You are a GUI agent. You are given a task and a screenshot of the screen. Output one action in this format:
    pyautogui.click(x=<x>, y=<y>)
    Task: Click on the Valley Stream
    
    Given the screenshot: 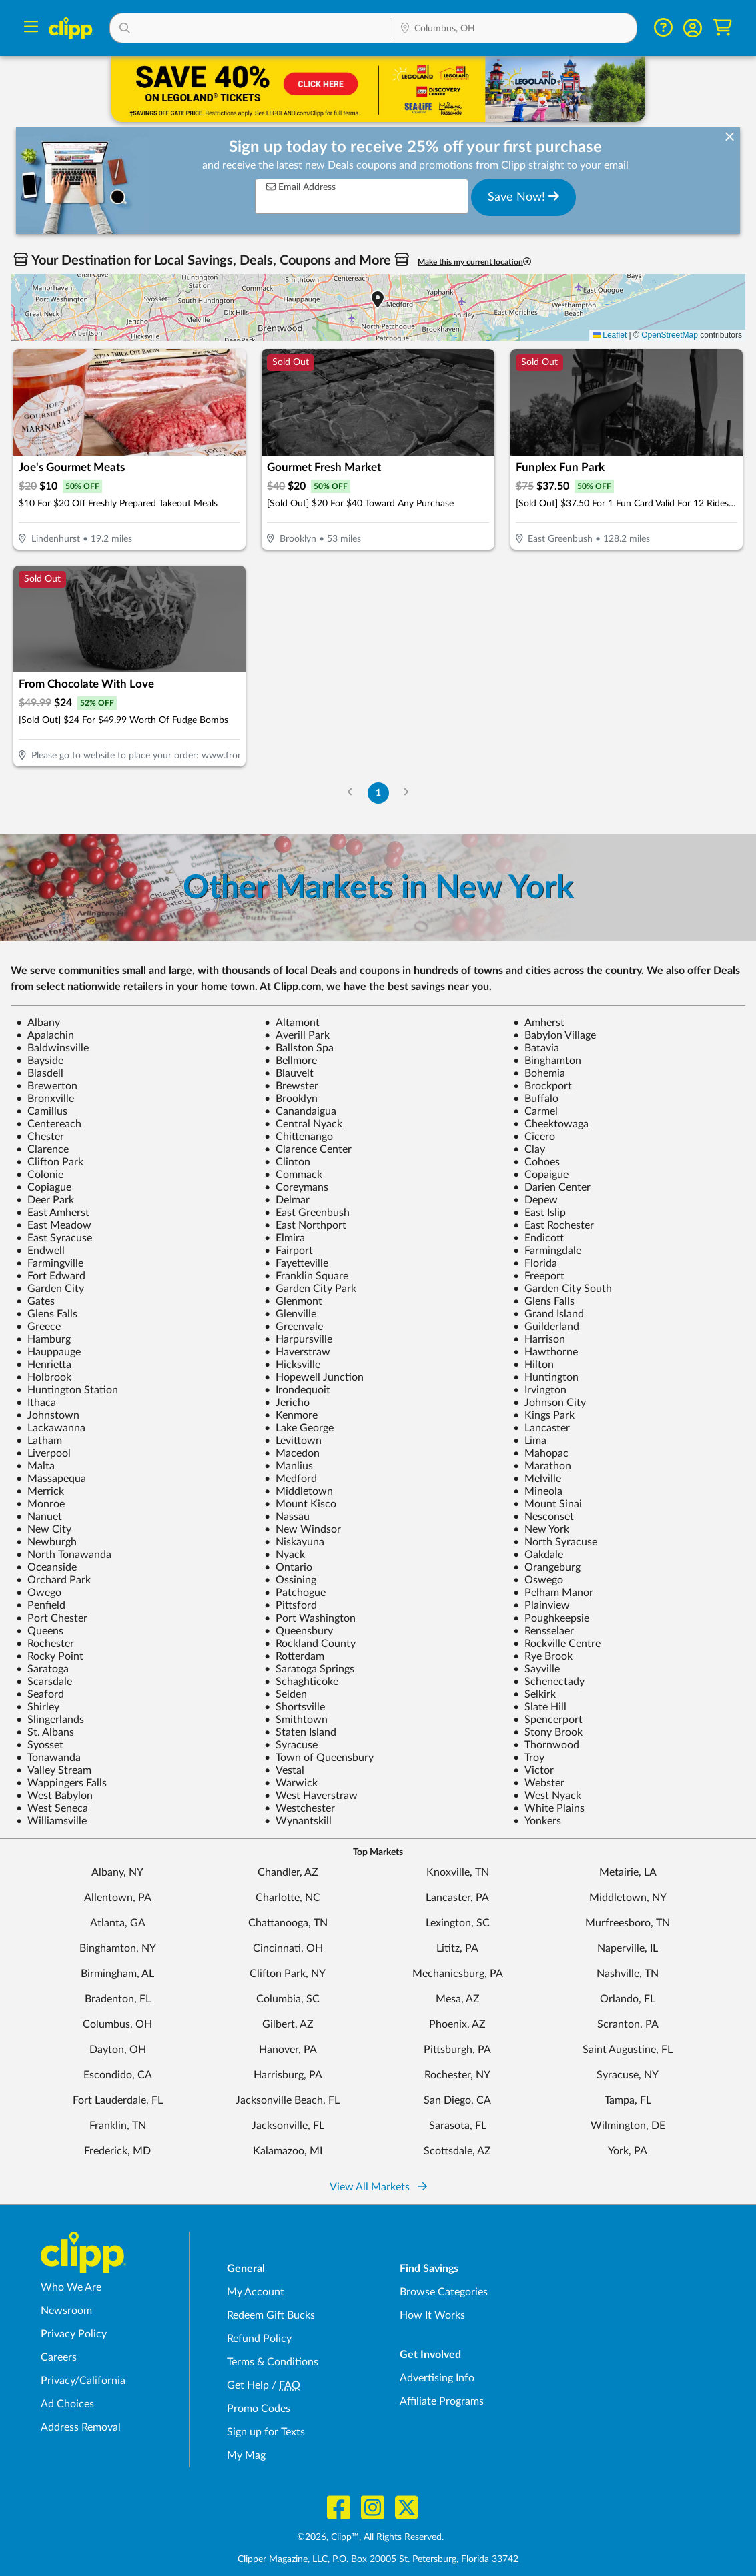 What is the action you would take?
    pyautogui.click(x=53, y=1770)
    